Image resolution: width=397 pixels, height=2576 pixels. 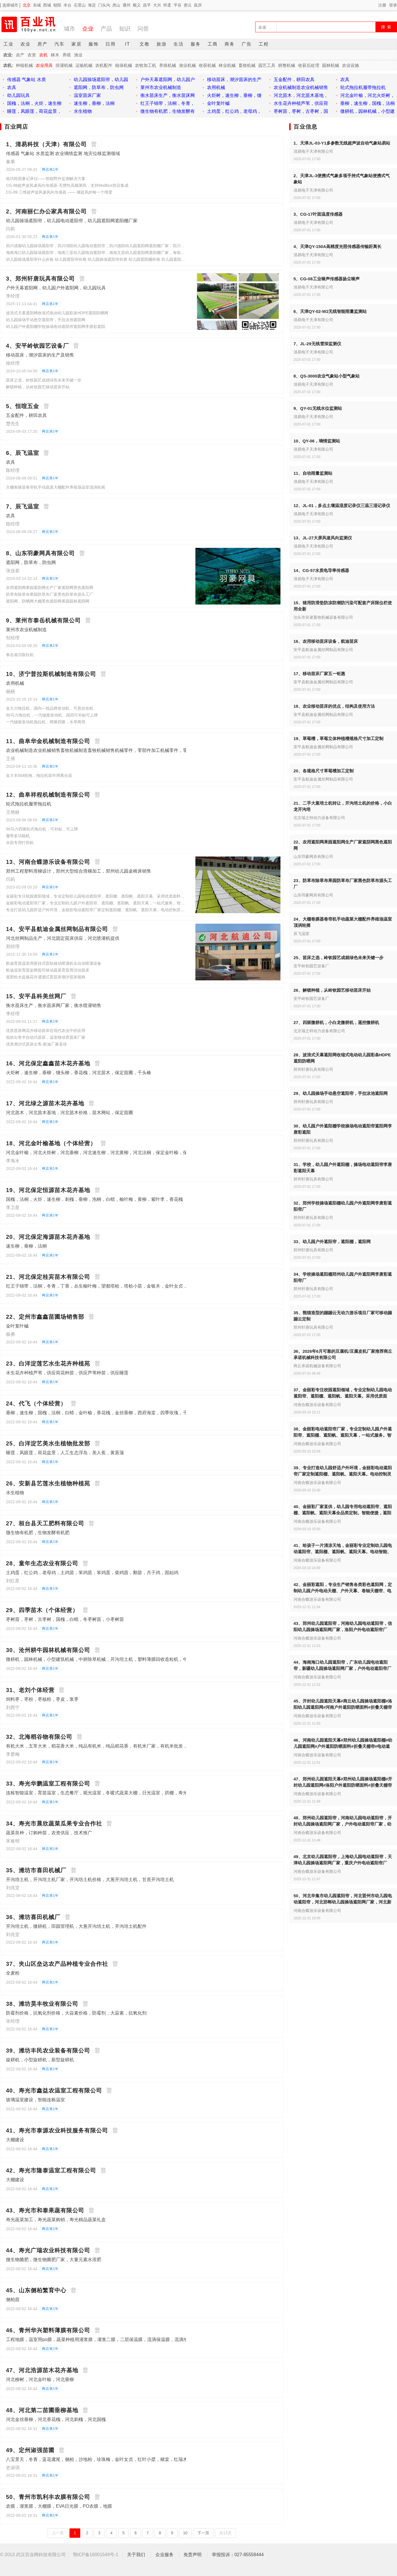 I want to click on 延庆, so click(x=198, y=5).